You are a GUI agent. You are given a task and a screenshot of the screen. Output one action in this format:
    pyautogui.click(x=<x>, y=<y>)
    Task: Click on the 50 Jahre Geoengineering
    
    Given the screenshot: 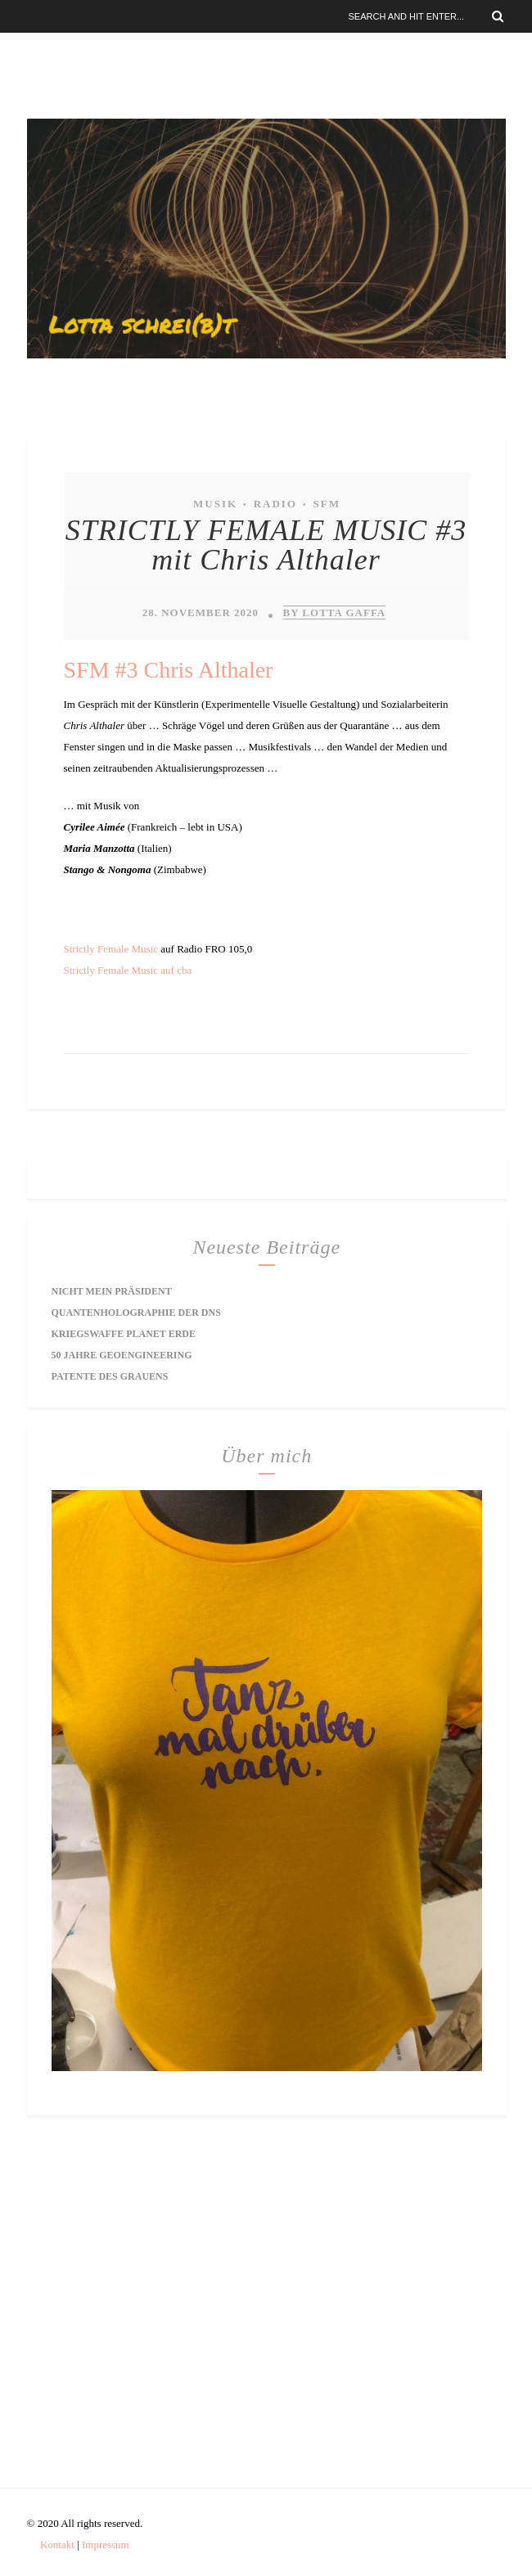 What is the action you would take?
    pyautogui.click(x=122, y=1355)
    